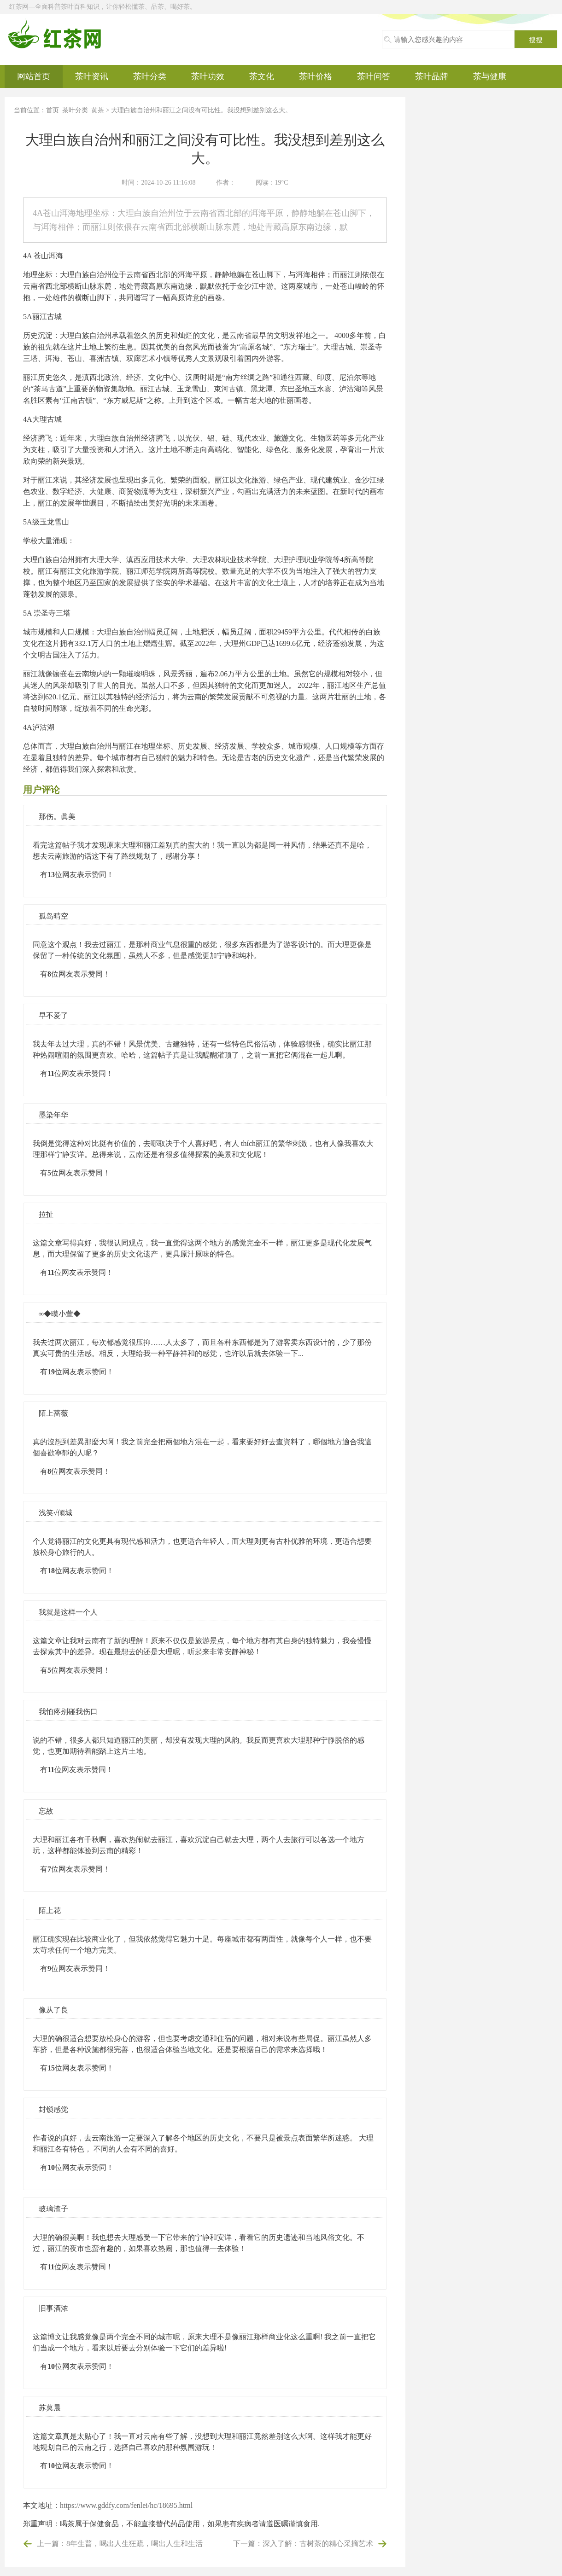 This screenshot has width=562, height=2576. I want to click on 茶文化, so click(261, 76).